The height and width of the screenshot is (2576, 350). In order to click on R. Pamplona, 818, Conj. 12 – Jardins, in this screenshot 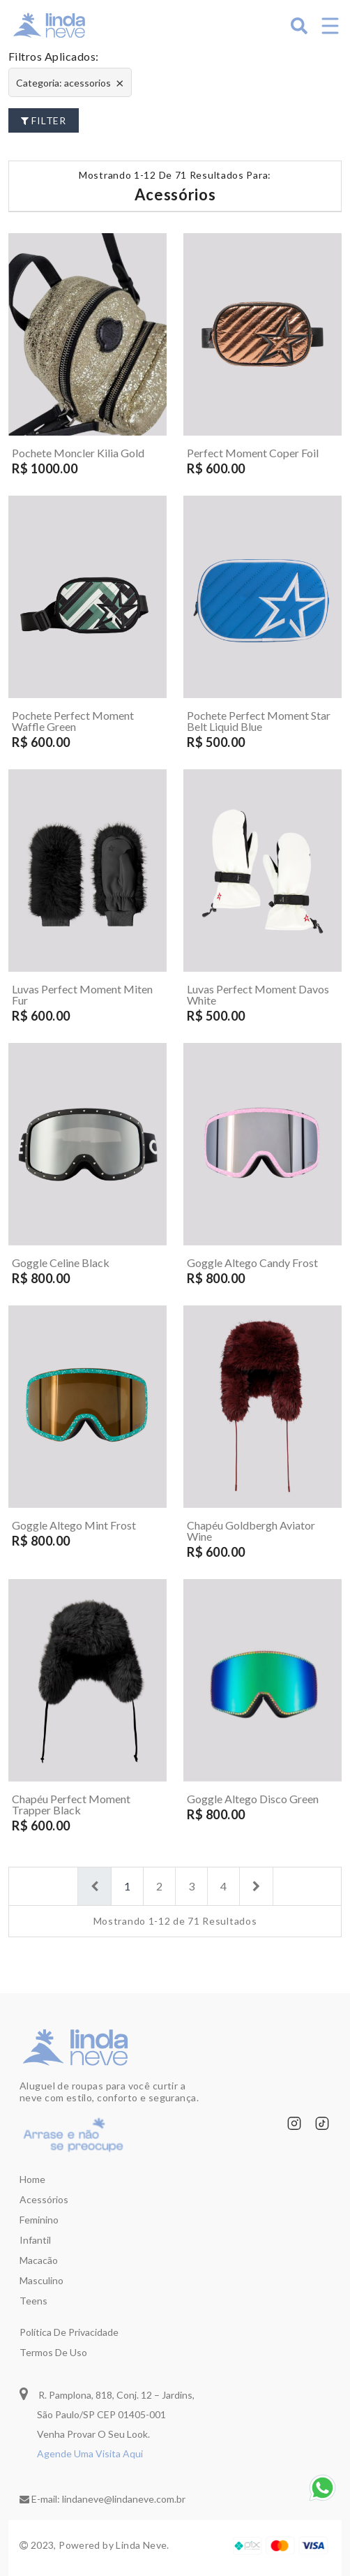, I will do `click(107, 2393)`.